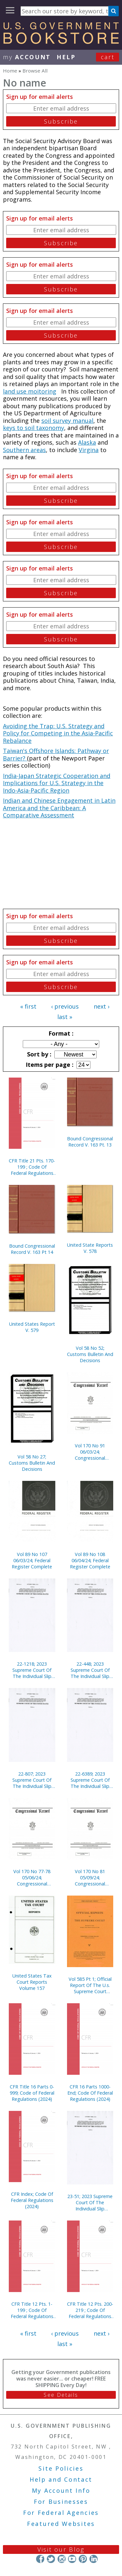  I want to click on India-Japan Strategic Cooperation and Implications for U.S. Strategy in the Indo-Asia-Pacific Region, so click(56, 783).